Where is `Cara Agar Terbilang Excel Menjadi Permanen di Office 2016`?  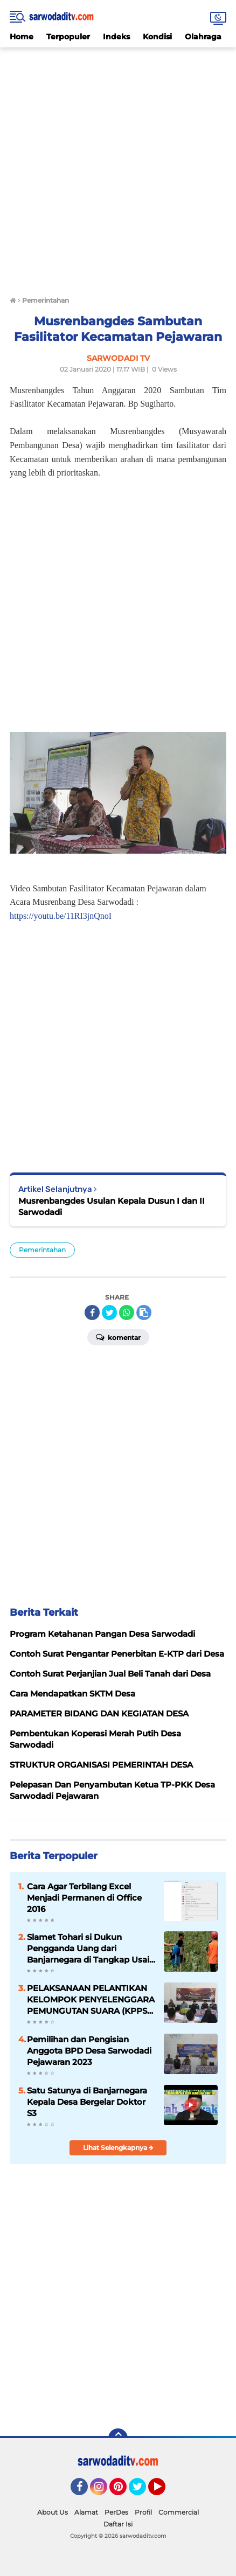
Cara Agar Terbilang Excel Menjadi Permanen di Office 2016 is located at coordinates (84, 1897).